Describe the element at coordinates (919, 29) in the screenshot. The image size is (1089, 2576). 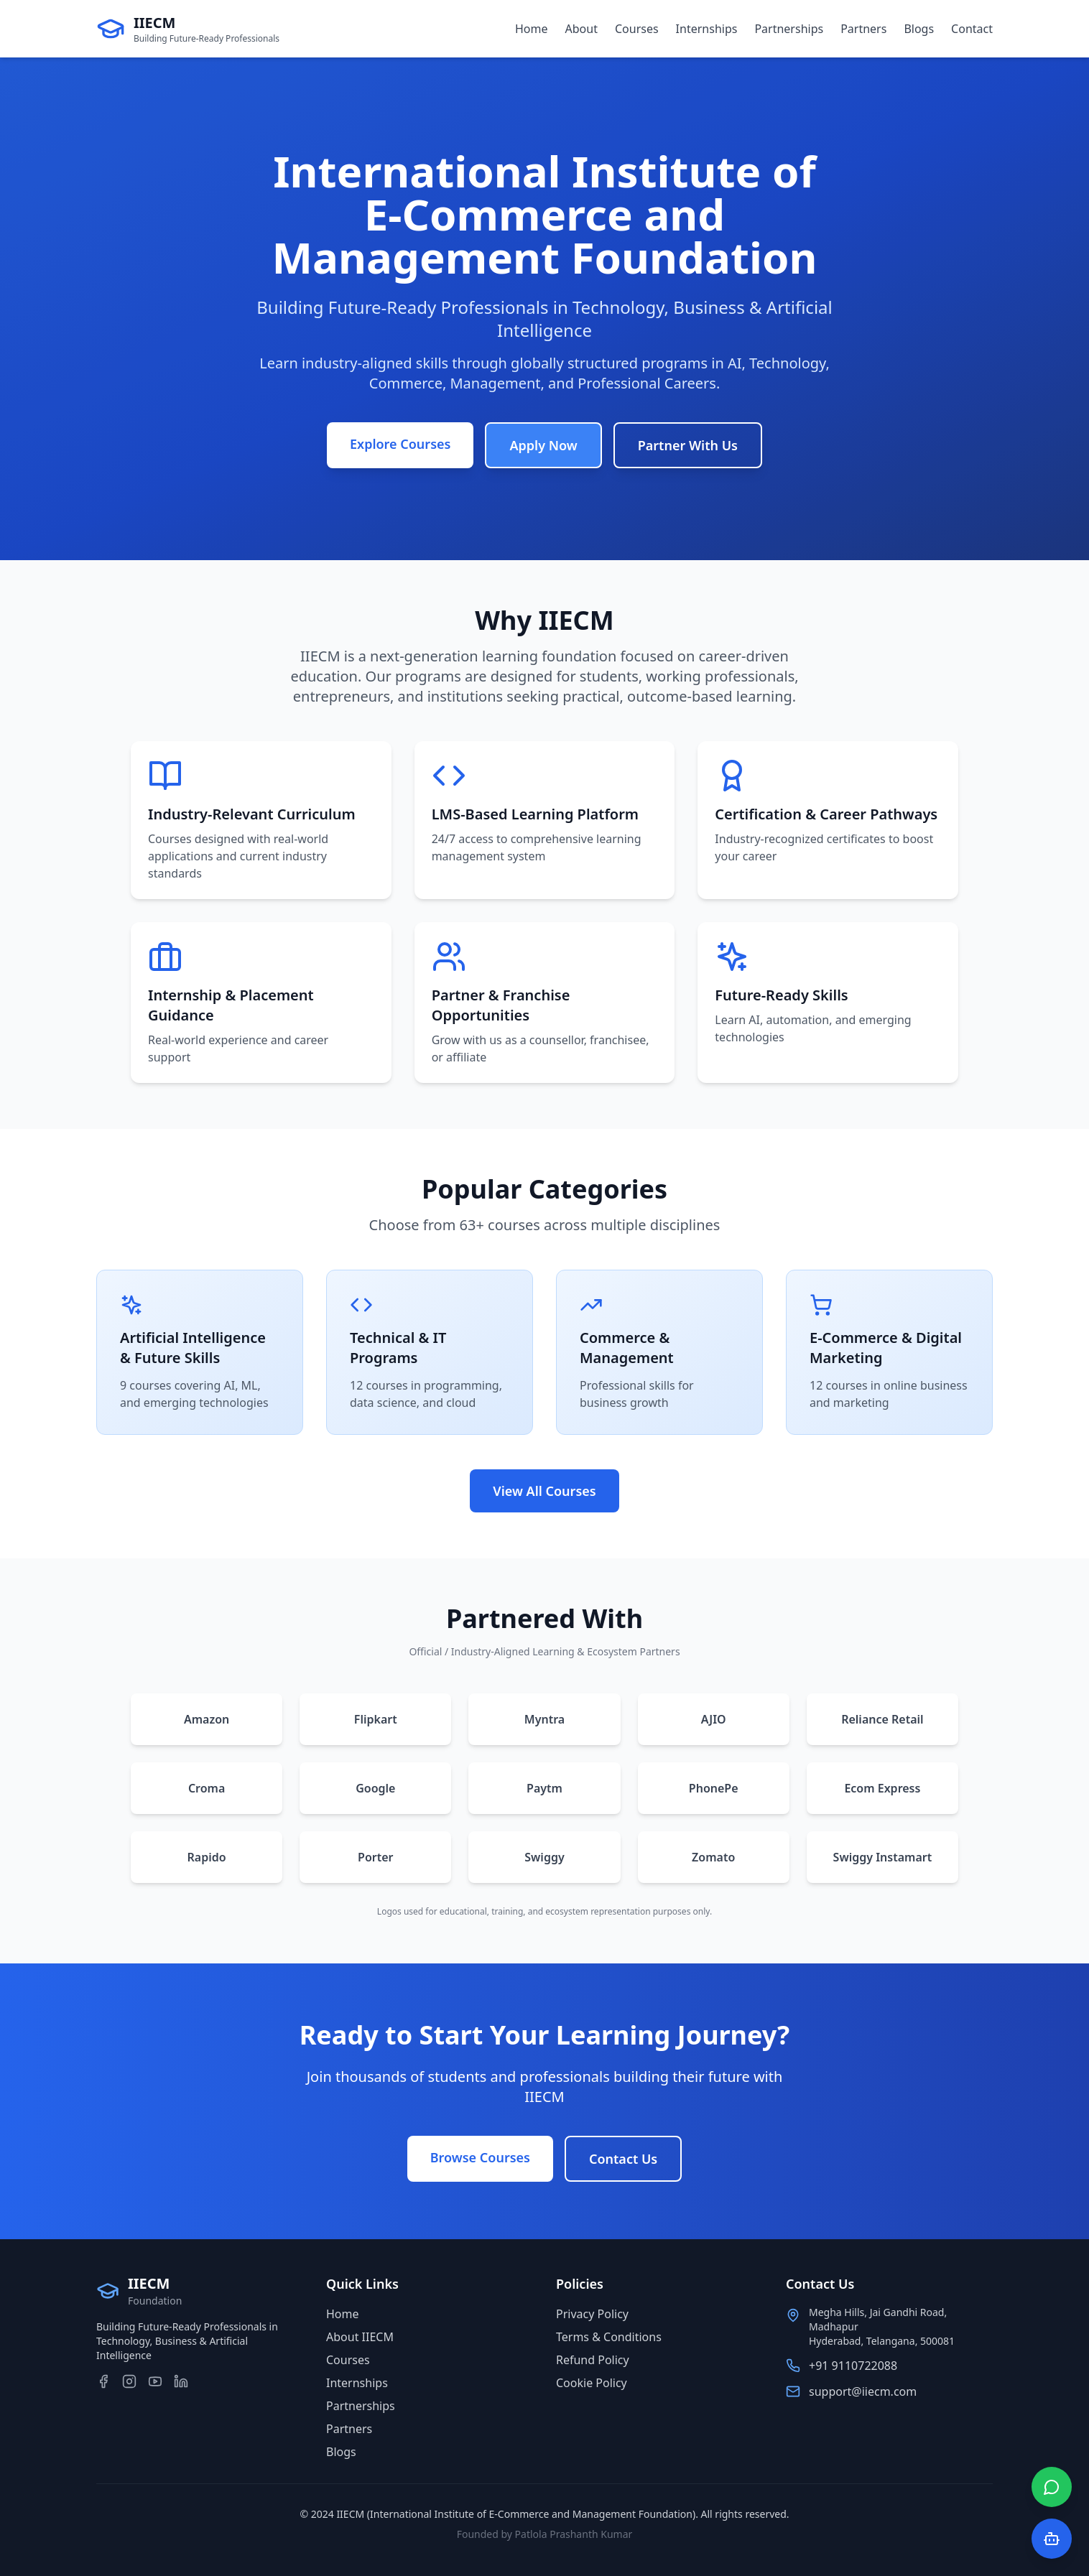
I see `Blogs` at that location.